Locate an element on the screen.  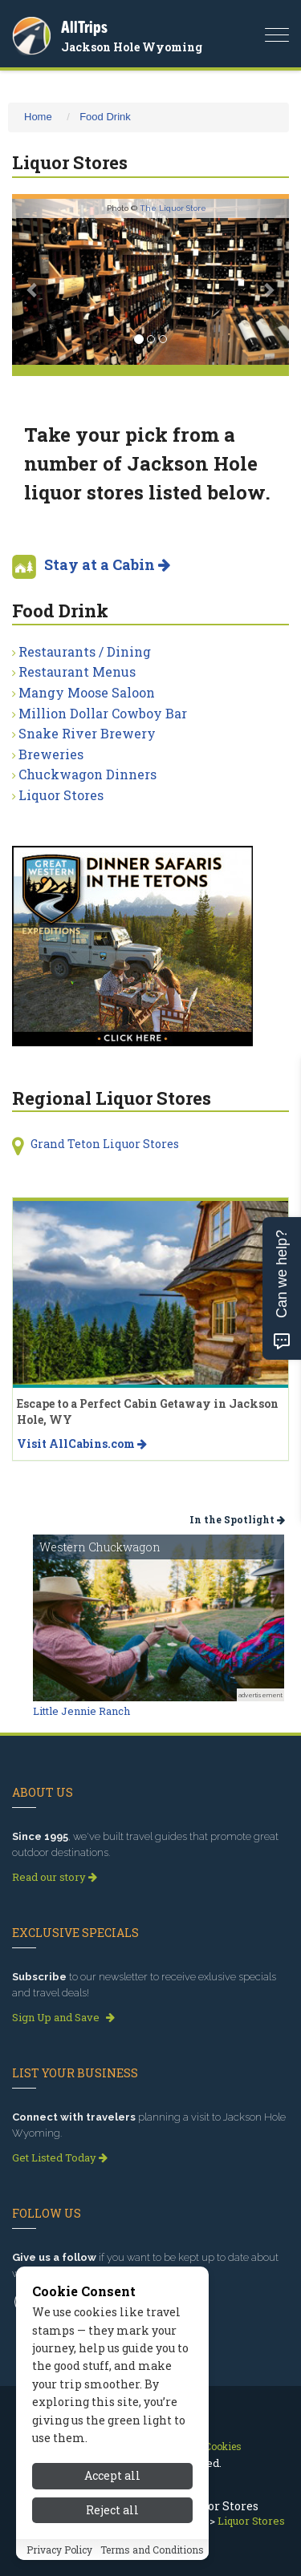
Food Drink is located at coordinates (105, 117).